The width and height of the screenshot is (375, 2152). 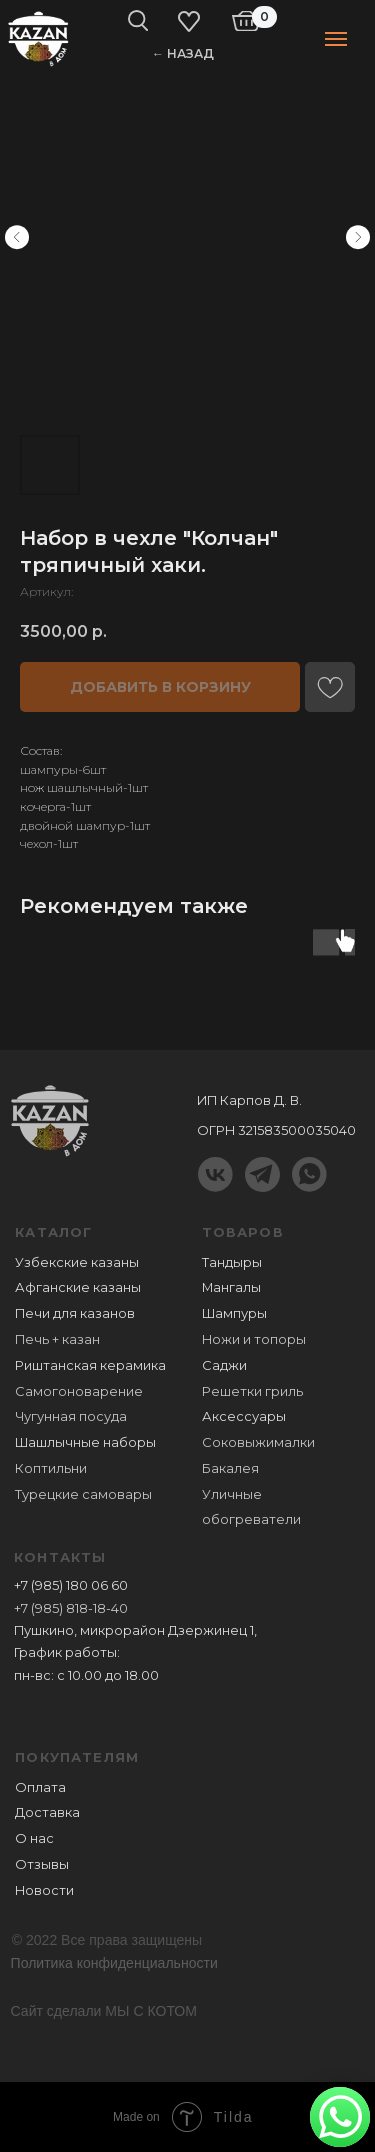 What do you see at coordinates (38, 37) in the screenshot?
I see `[img]` at bounding box center [38, 37].